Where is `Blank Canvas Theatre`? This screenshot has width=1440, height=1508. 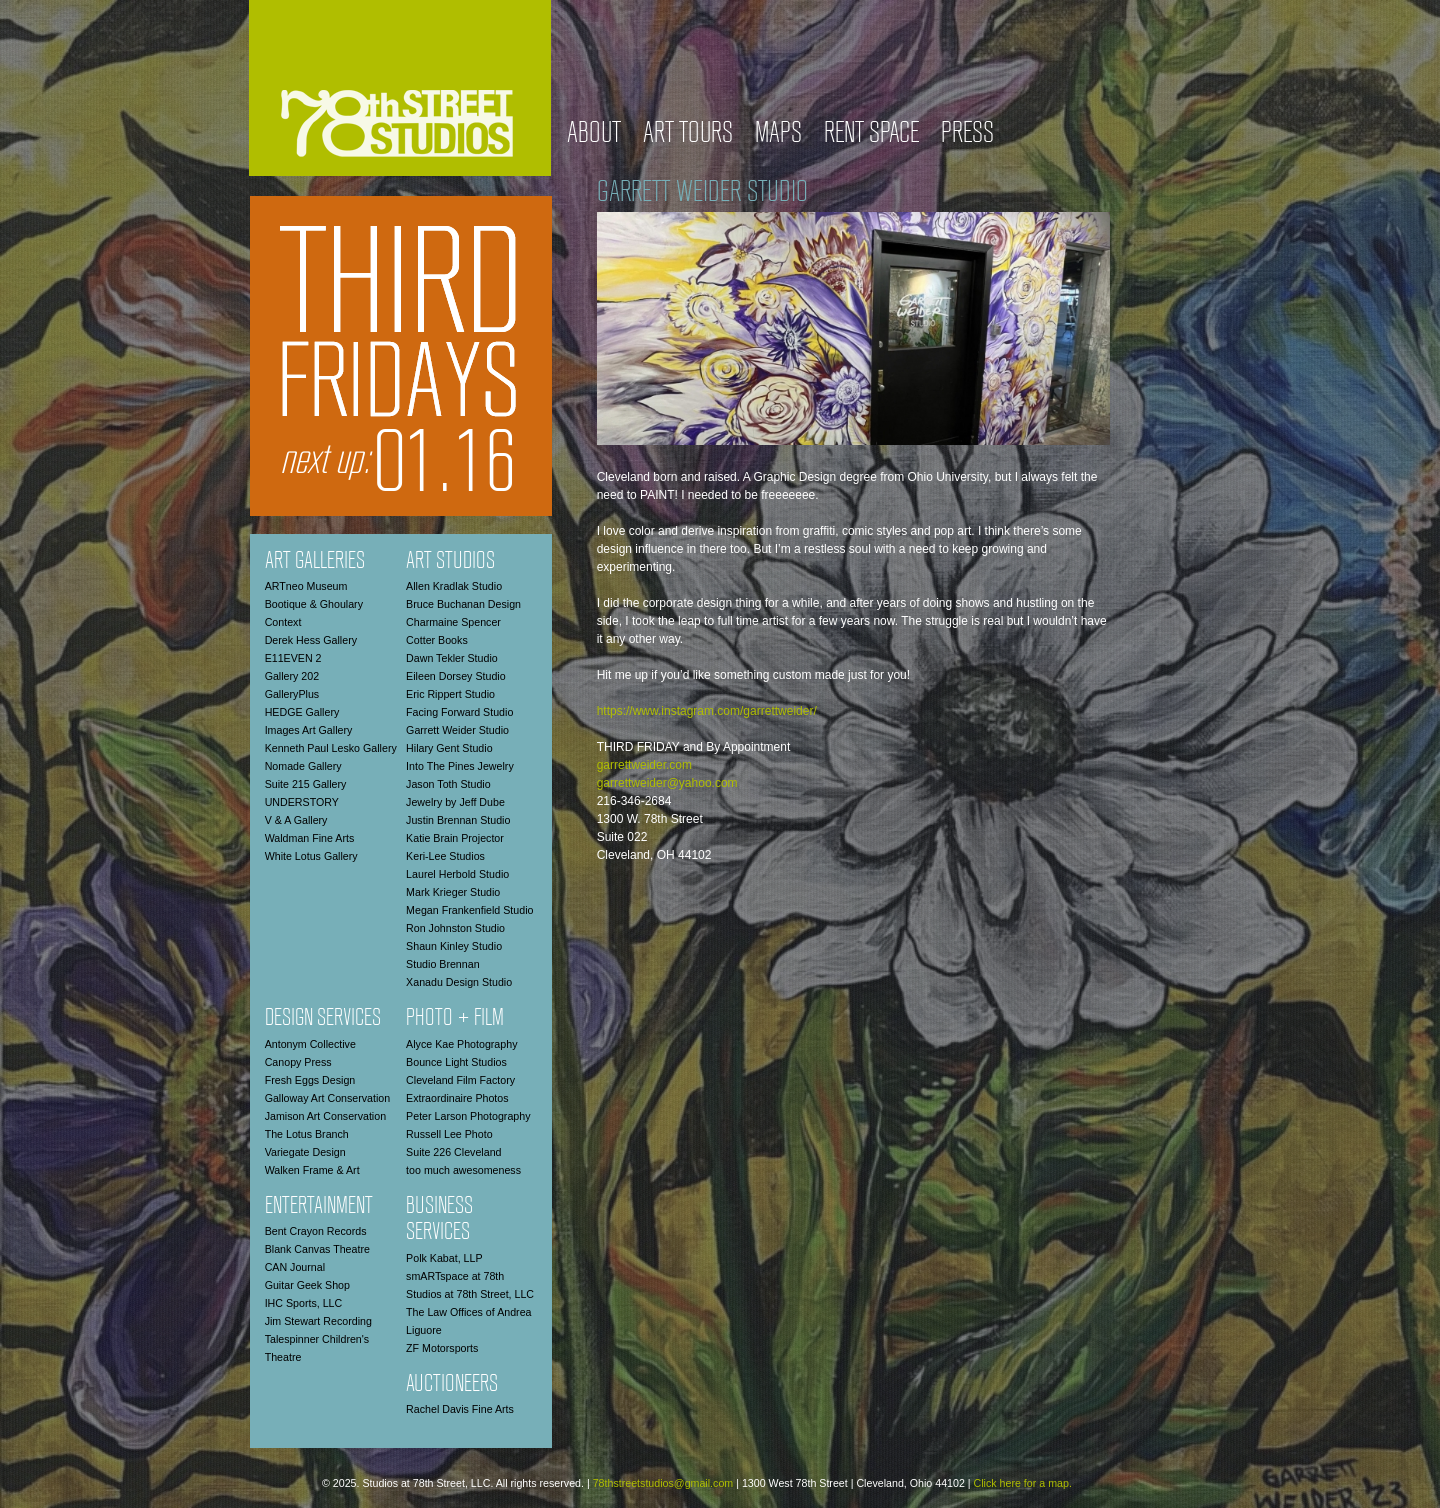 Blank Canvas Theatre is located at coordinates (317, 1249).